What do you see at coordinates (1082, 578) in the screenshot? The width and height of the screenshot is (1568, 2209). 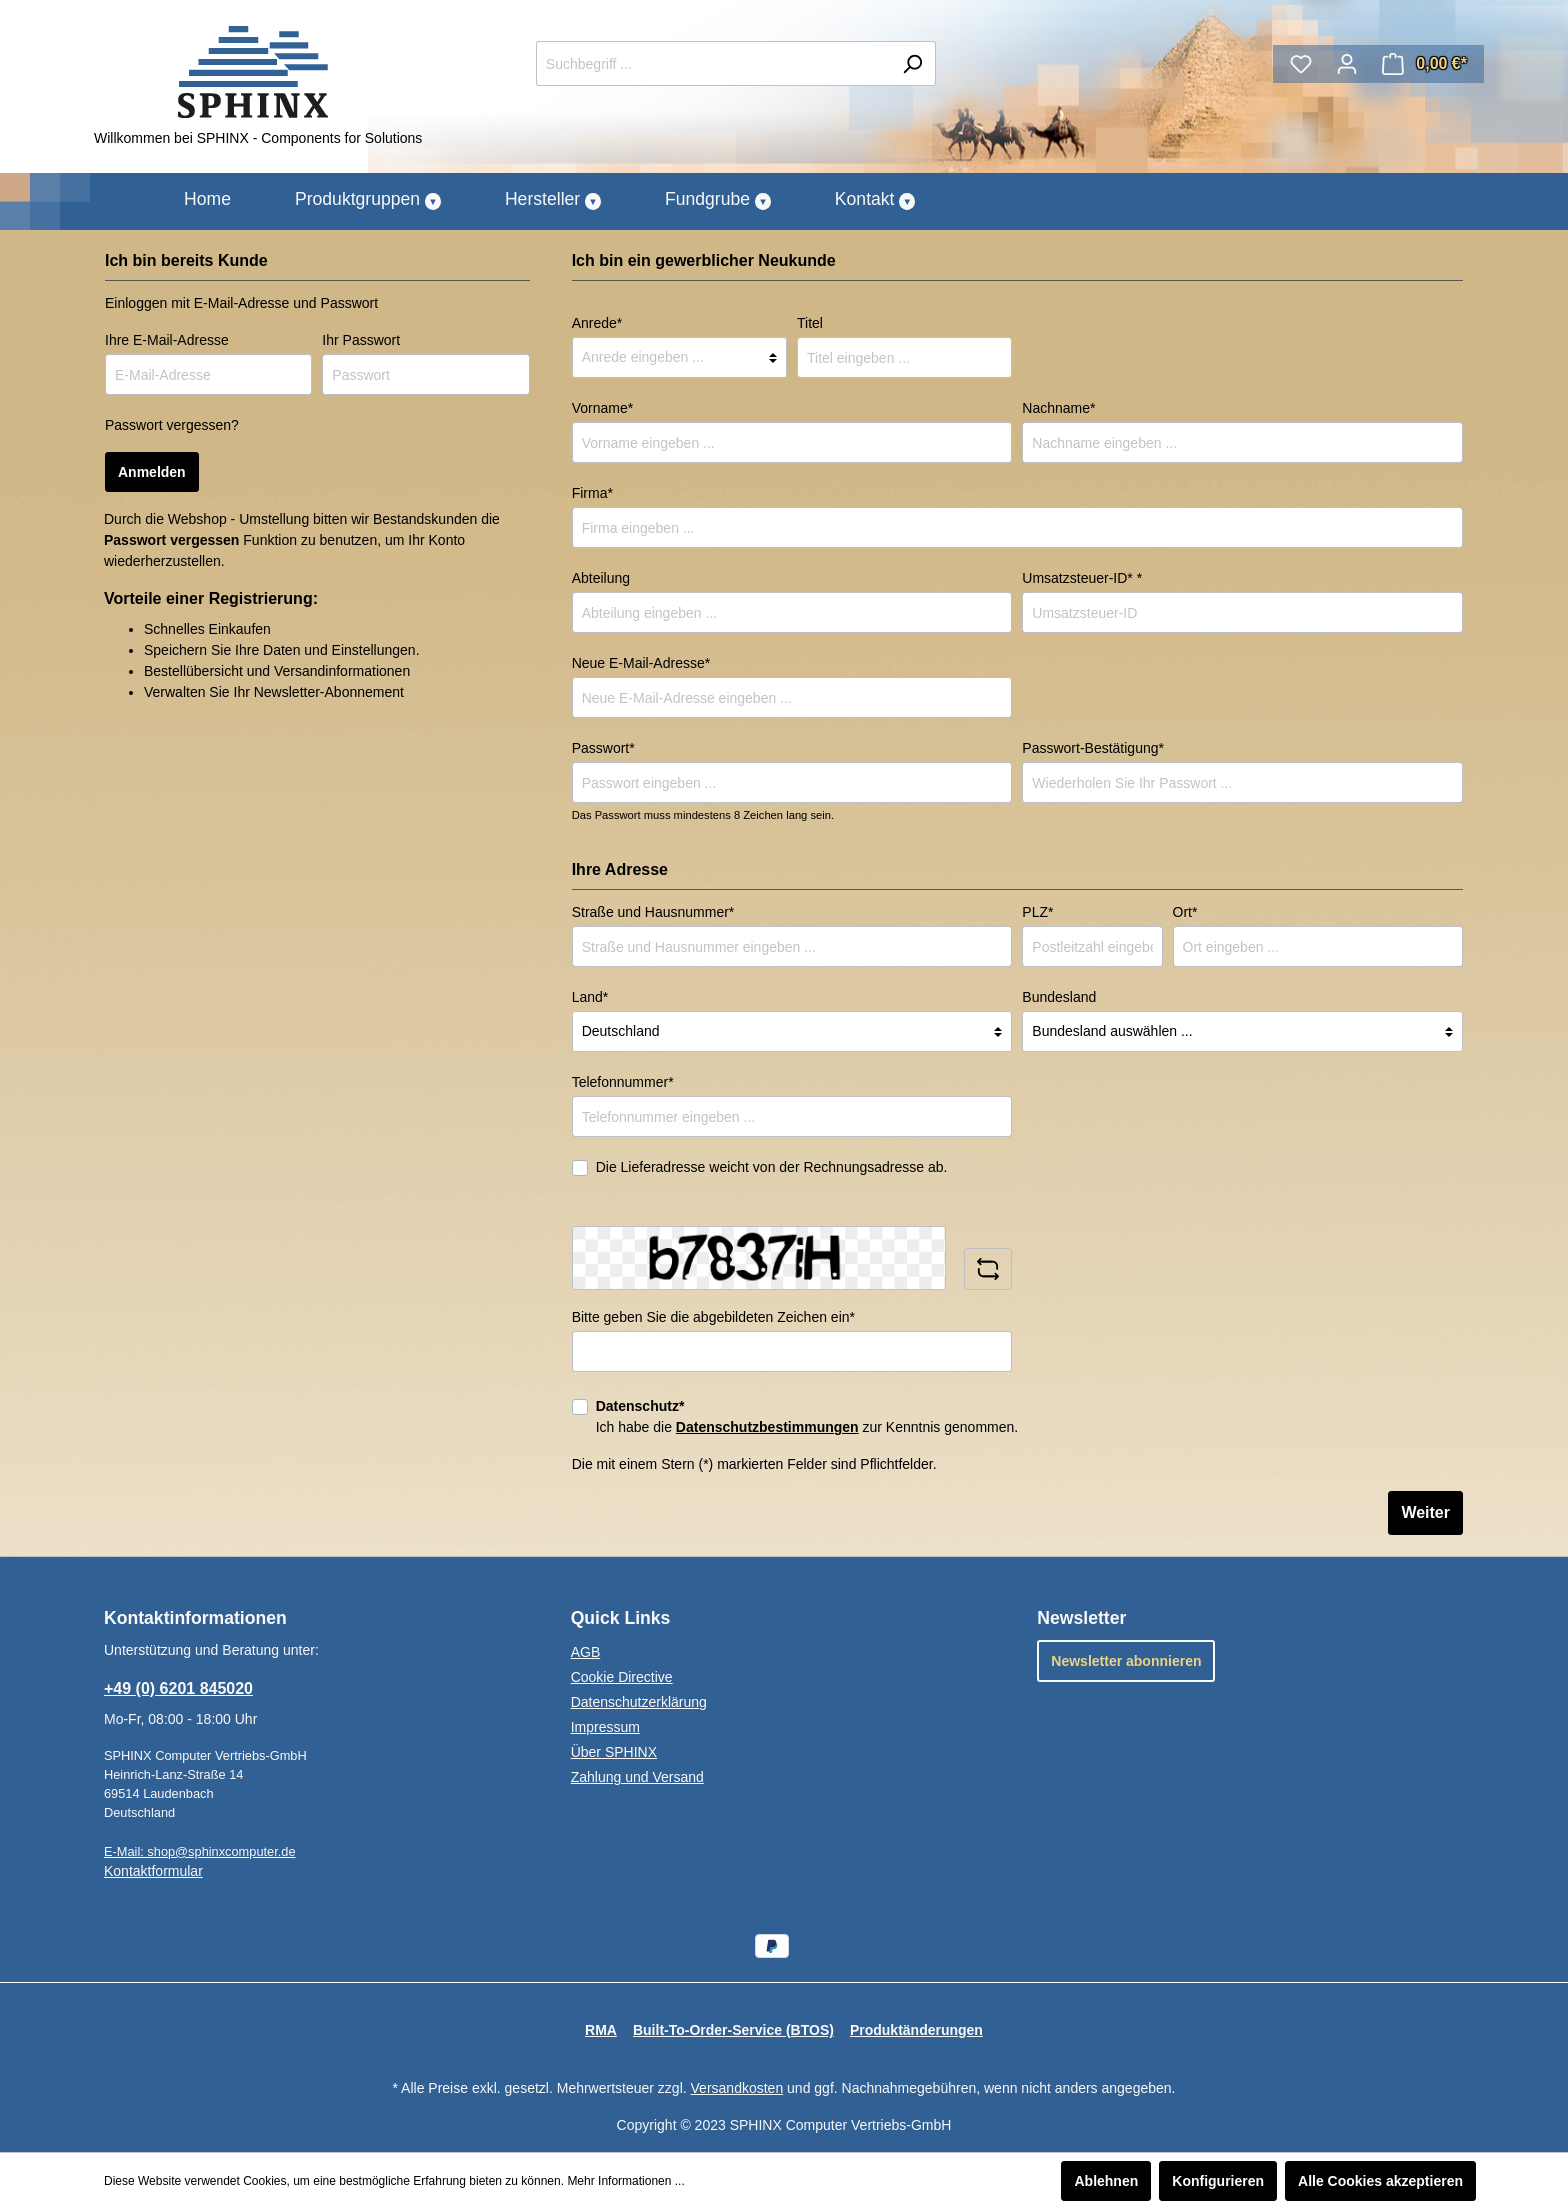 I see `Umsatzsteuer-ID* *` at bounding box center [1082, 578].